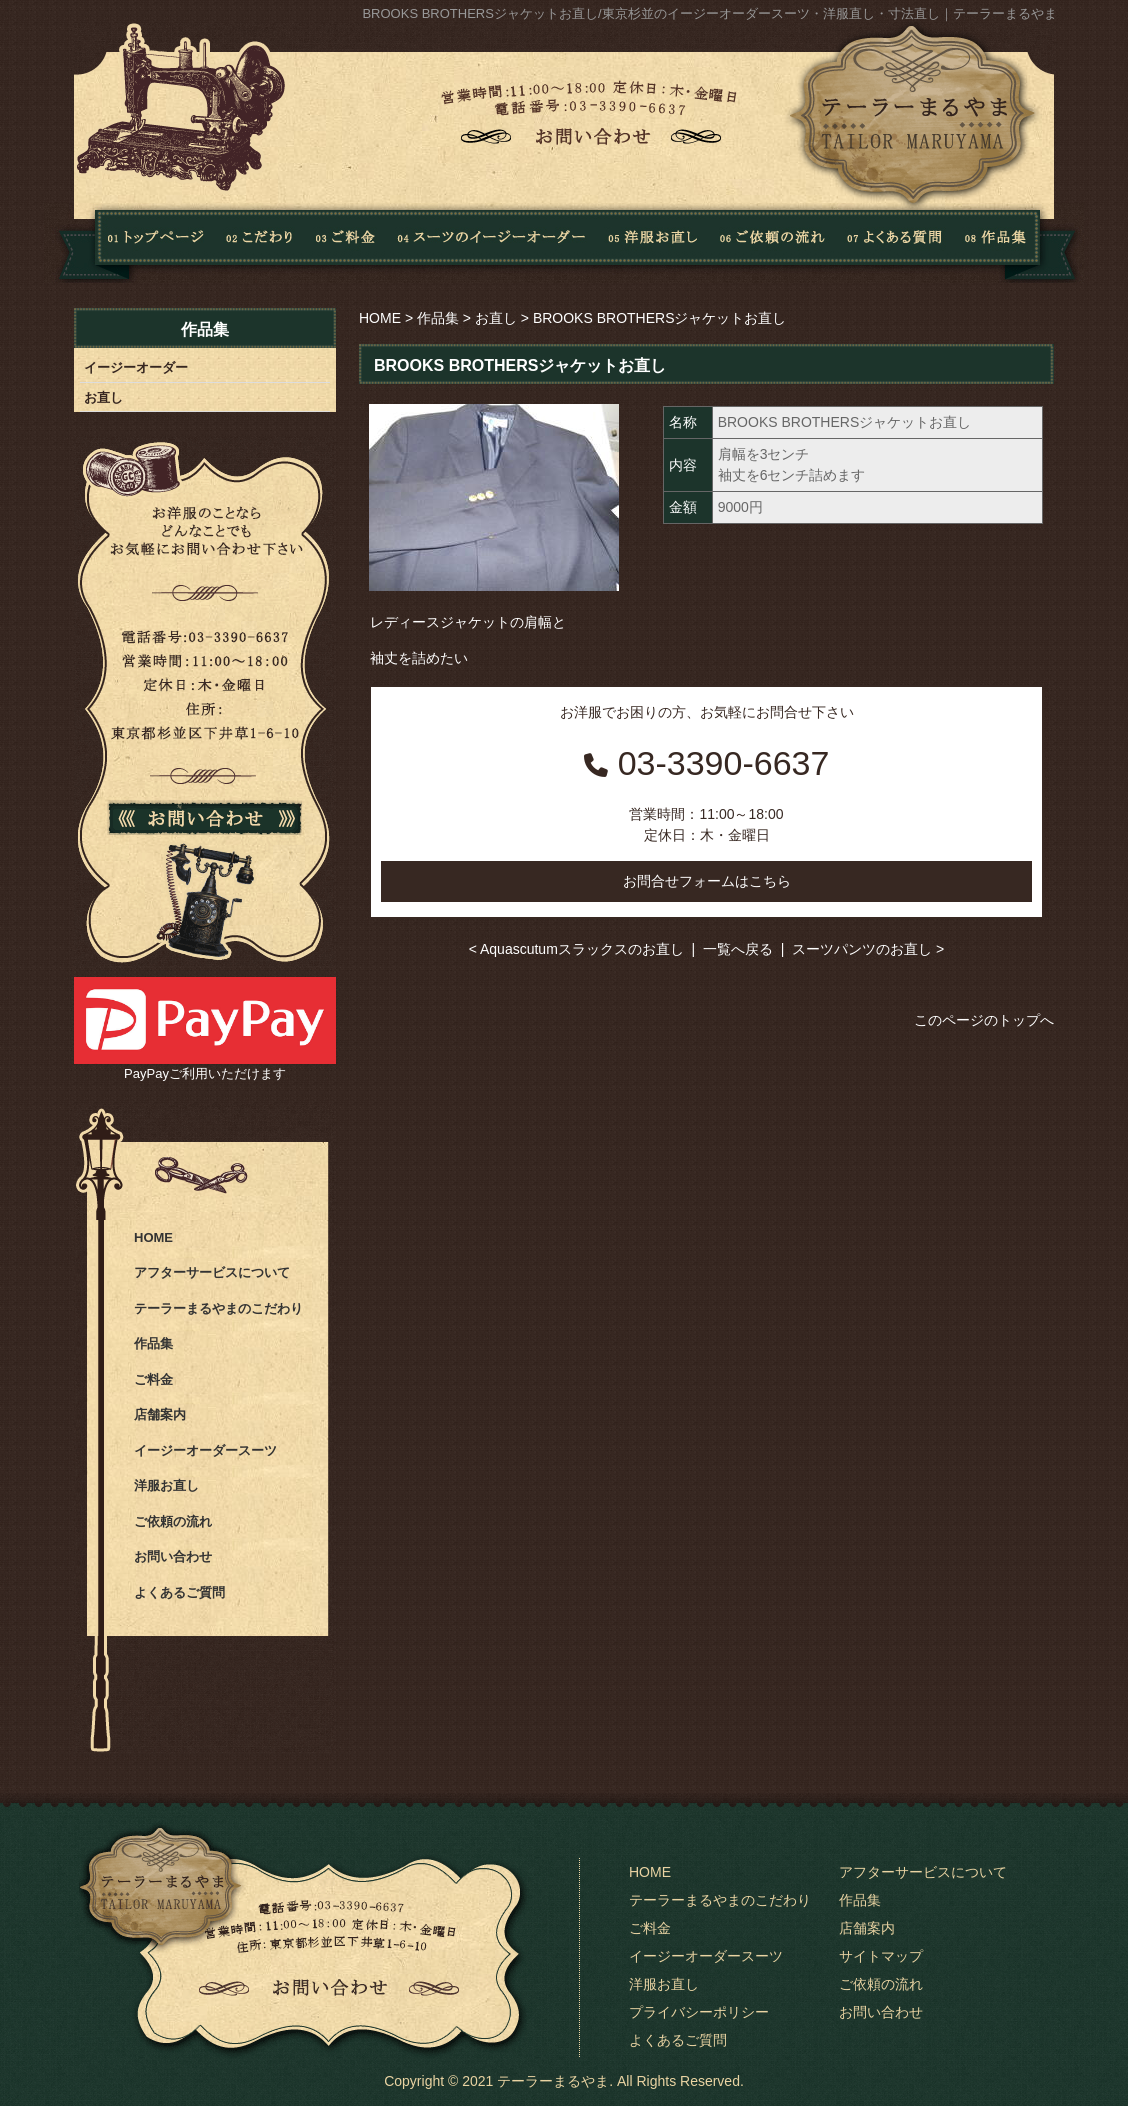 This screenshot has width=1128, height=2106. Describe the element at coordinates (179, 1592) in the screenshot. I see `よくあるご質問` at that location.